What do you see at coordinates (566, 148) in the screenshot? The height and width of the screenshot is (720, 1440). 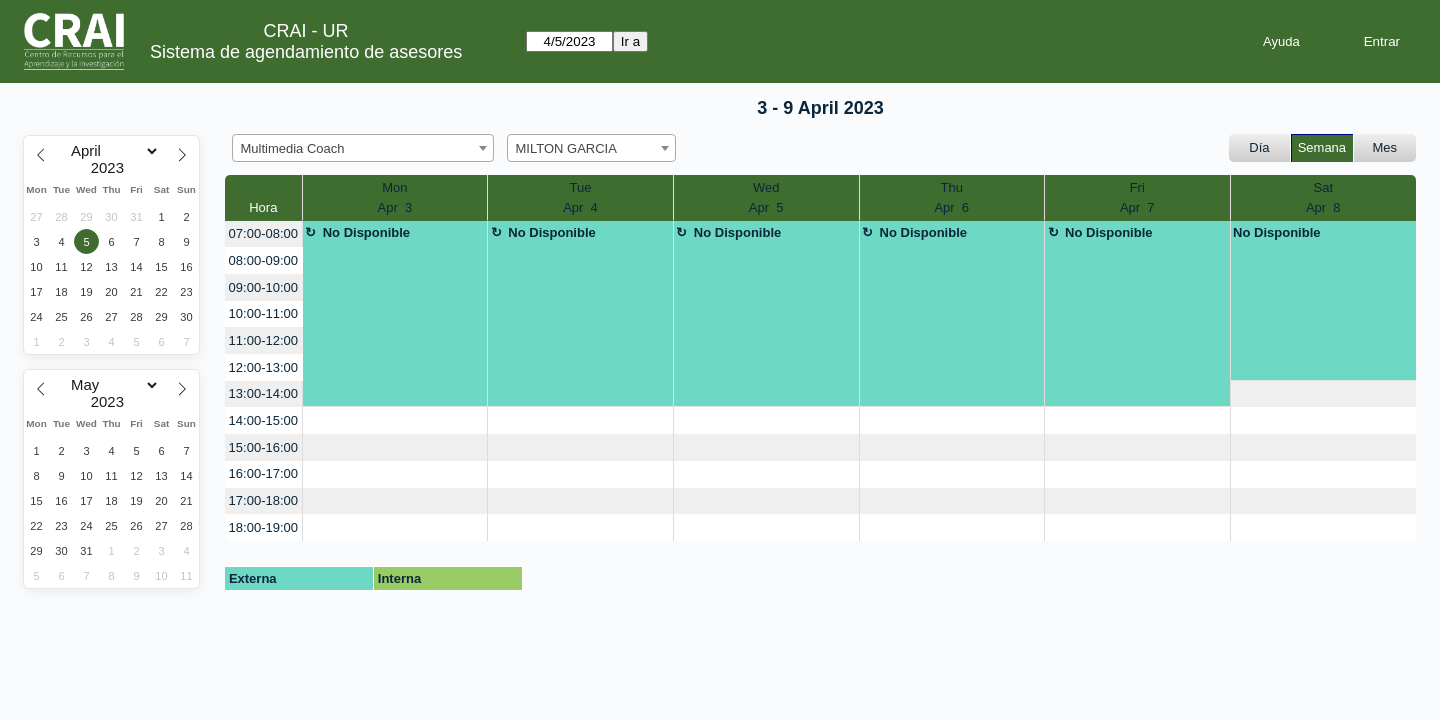 I see `MILTON GARCIA [textbox]` at bounding box center [566, 148].